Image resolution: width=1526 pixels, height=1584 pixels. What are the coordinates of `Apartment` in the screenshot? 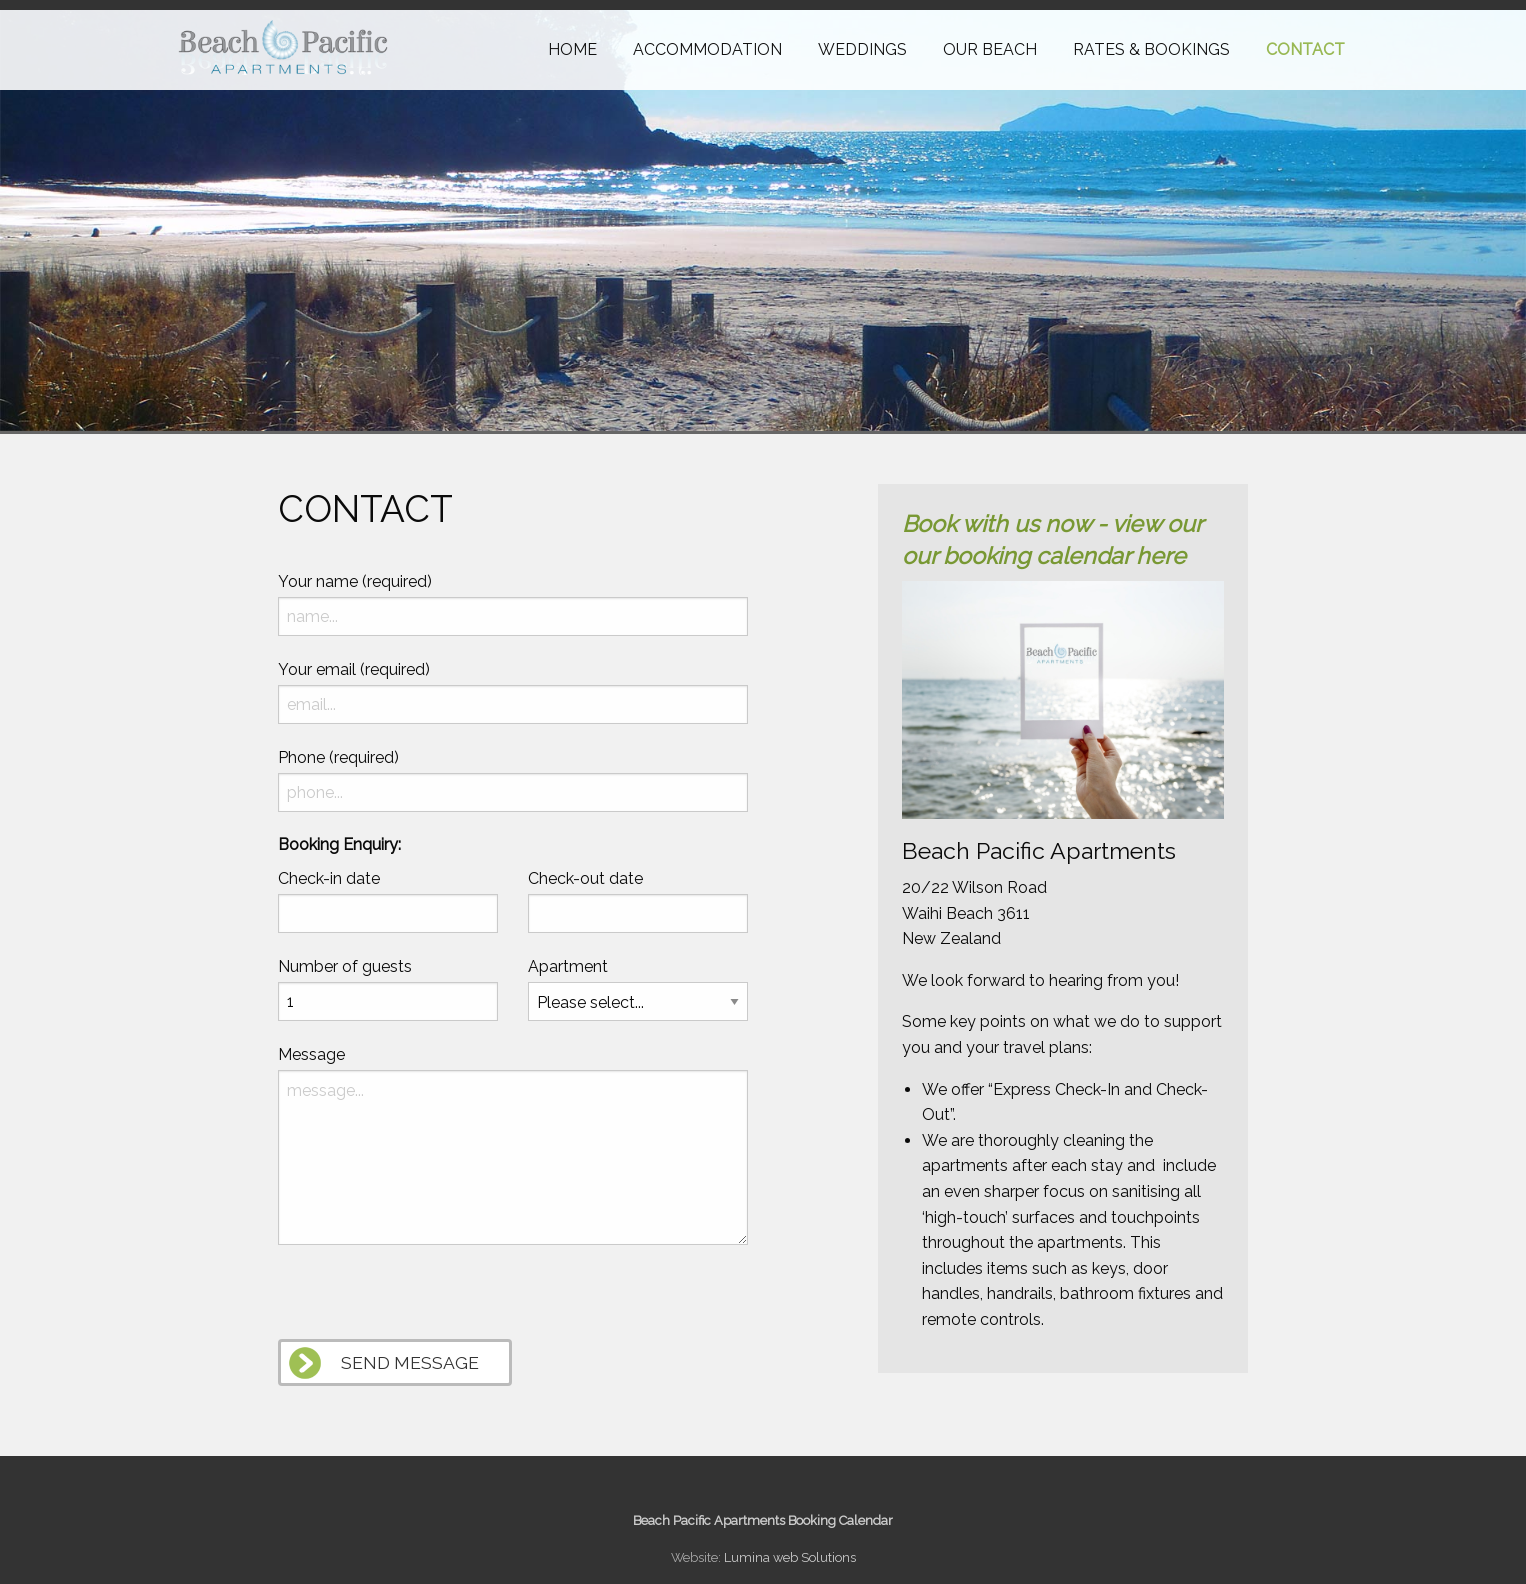 It's located at (568, 966).